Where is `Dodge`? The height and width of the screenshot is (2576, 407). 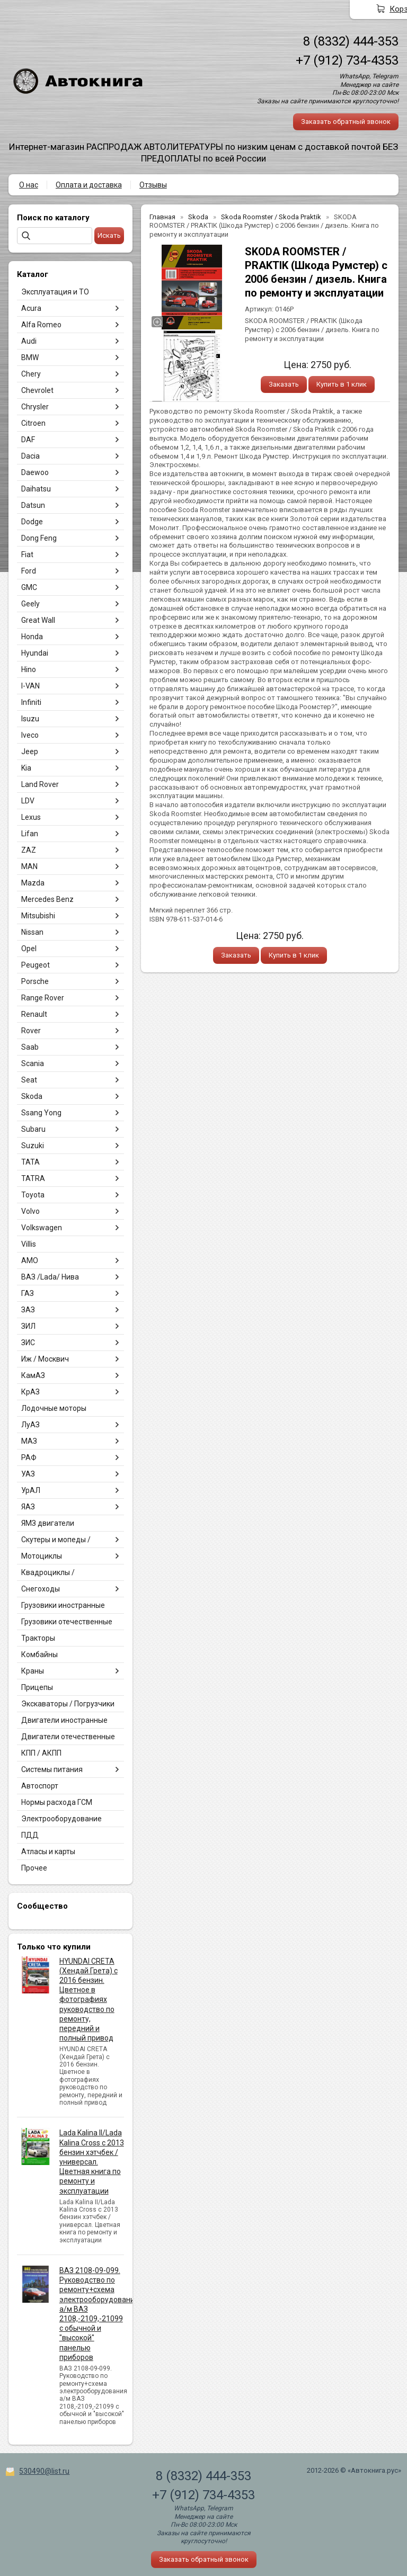
Dodge is located at coordinates (32, 521).